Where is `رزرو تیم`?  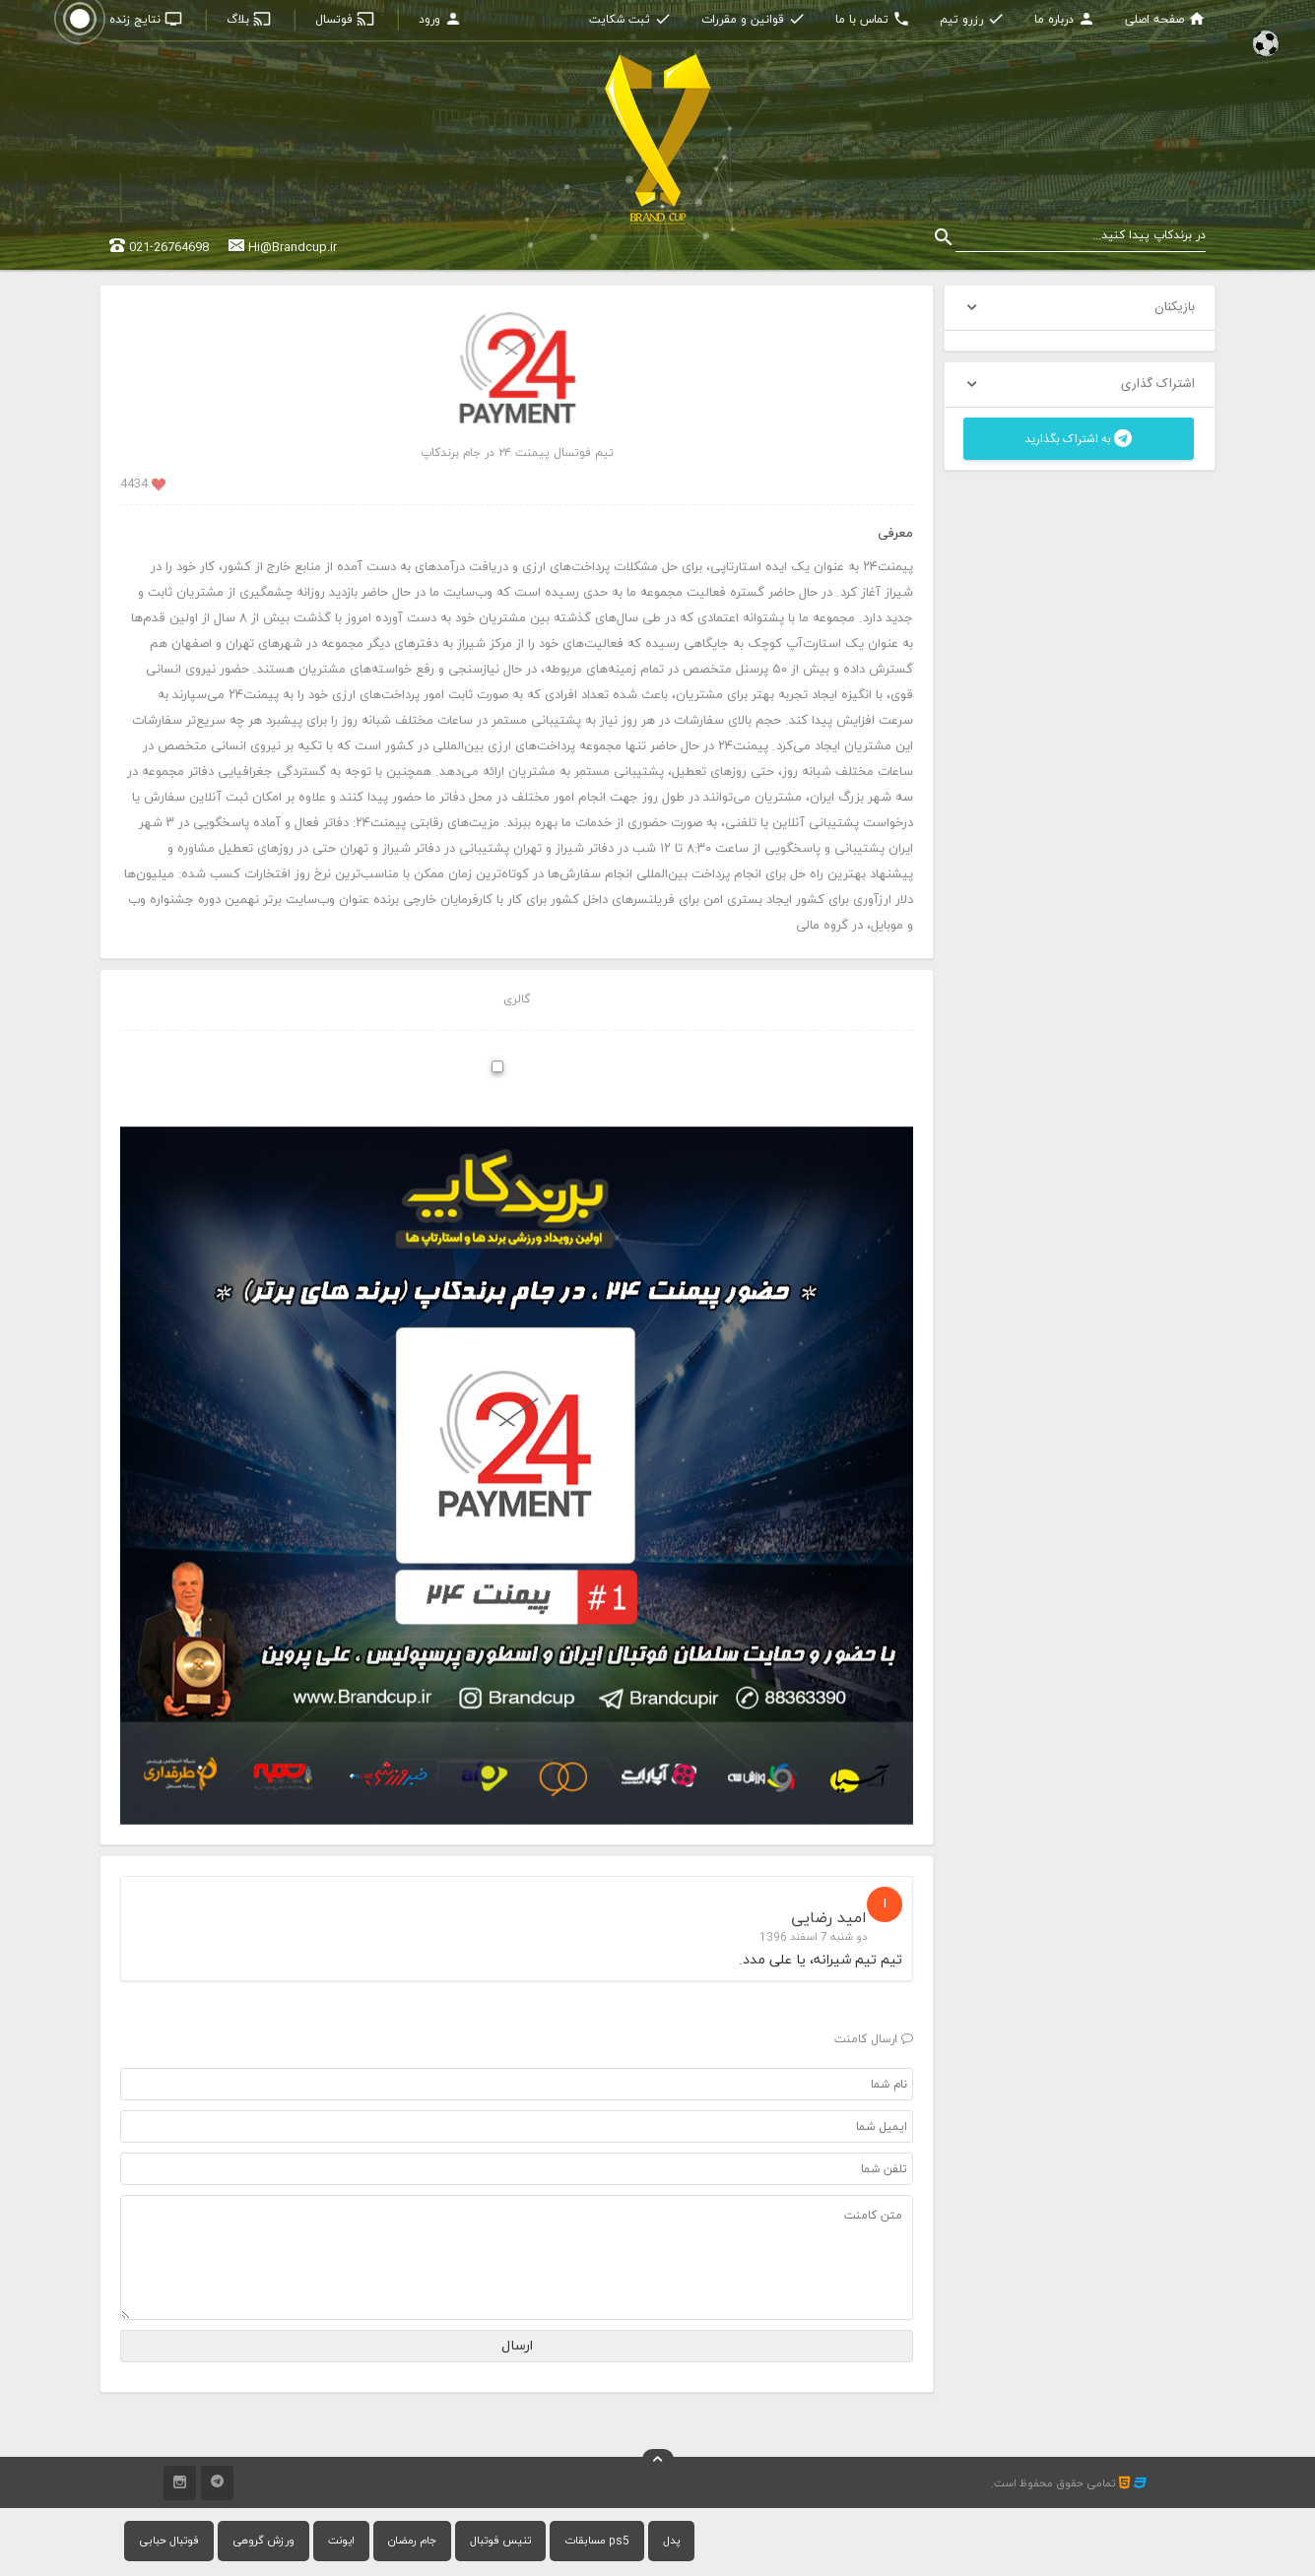
رزرو تیم is located at coordinates (972, 20).